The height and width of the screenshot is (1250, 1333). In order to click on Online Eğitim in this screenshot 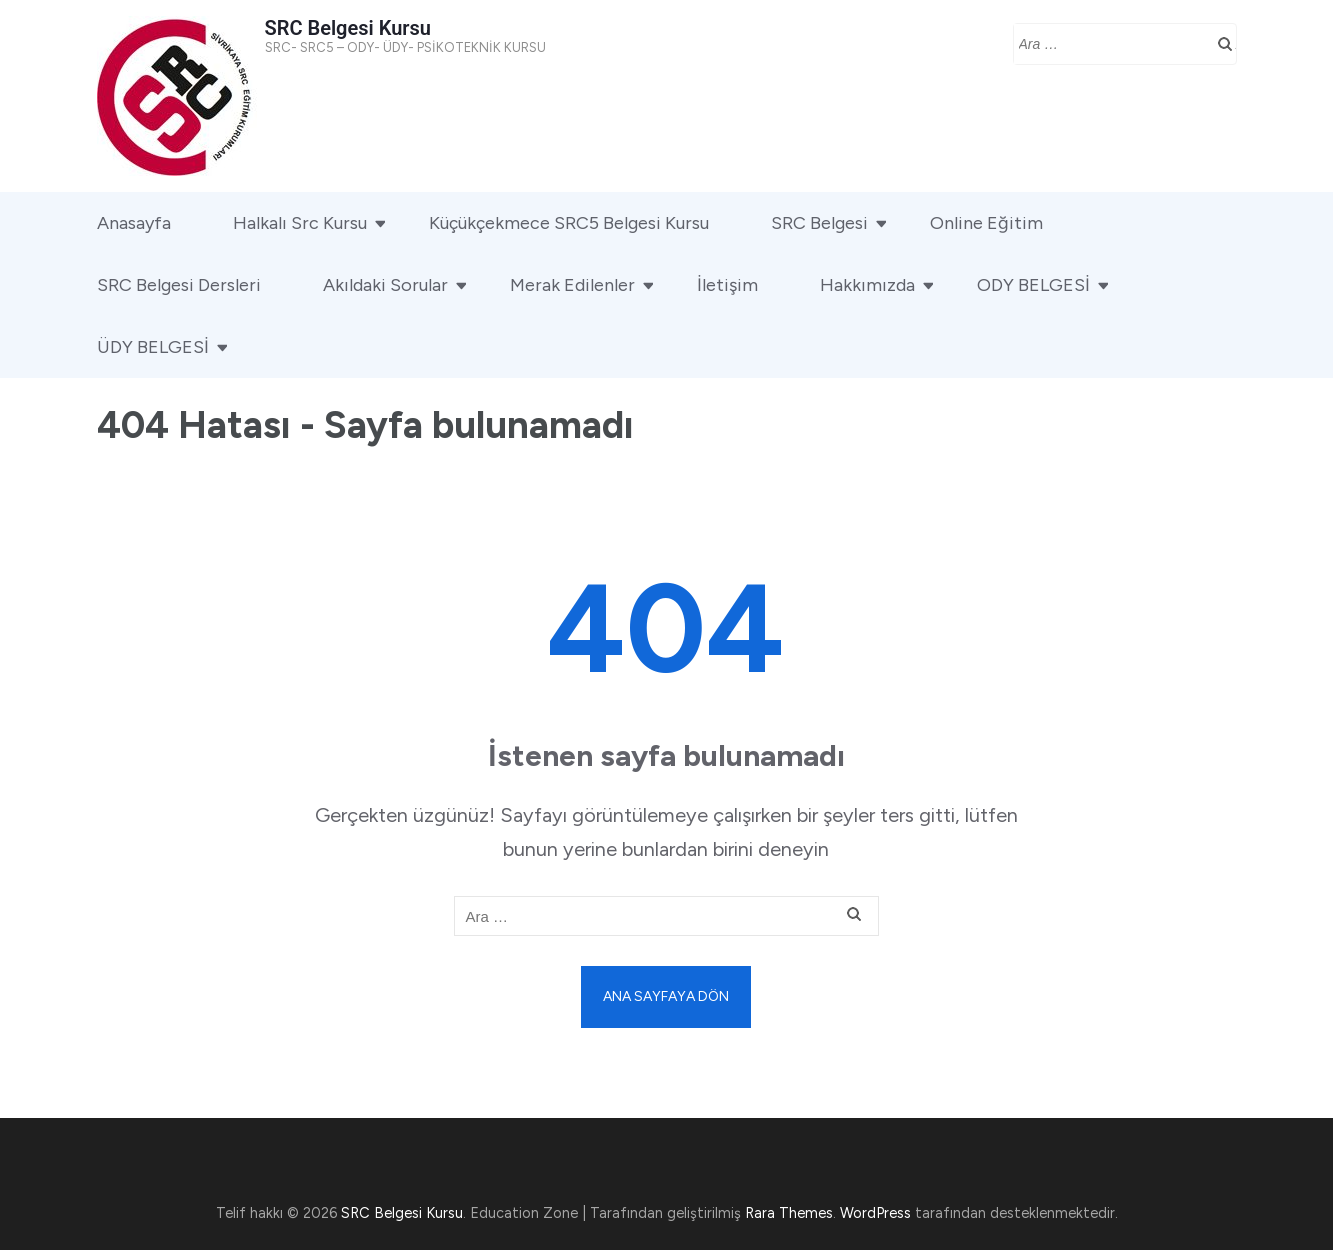, I will do `click(986, 223)`.